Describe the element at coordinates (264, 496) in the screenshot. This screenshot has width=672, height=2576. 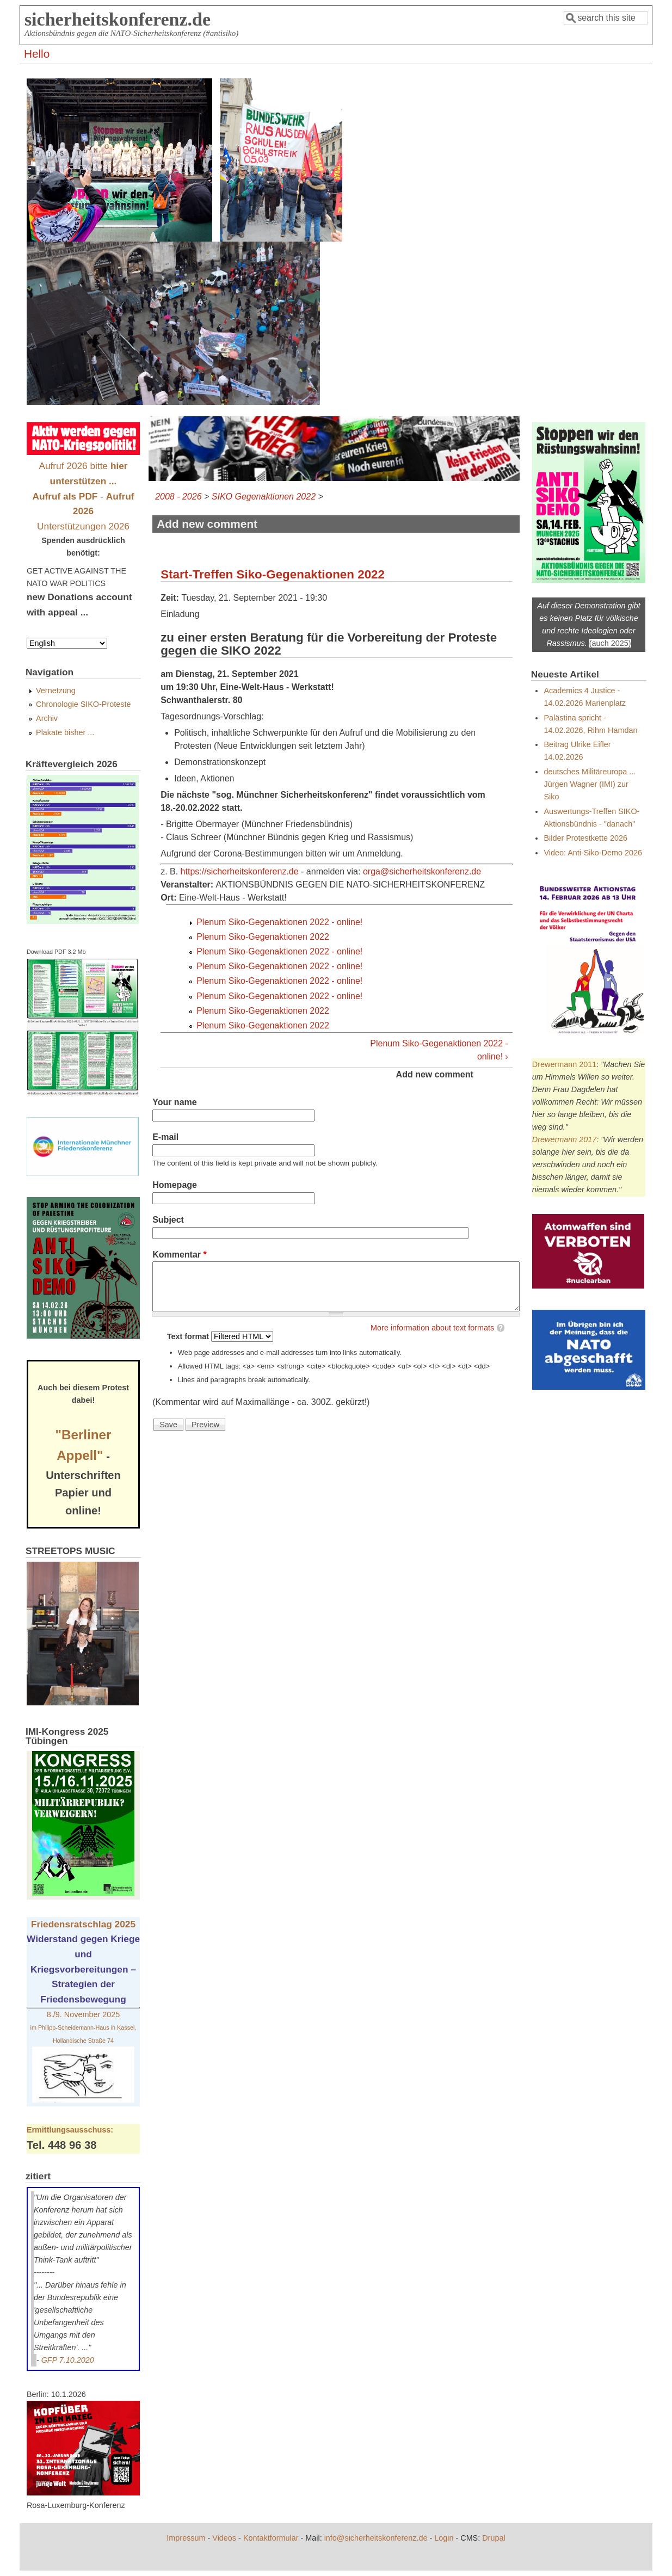
I see `SIKO Gegenaktionen 2022` at that location.